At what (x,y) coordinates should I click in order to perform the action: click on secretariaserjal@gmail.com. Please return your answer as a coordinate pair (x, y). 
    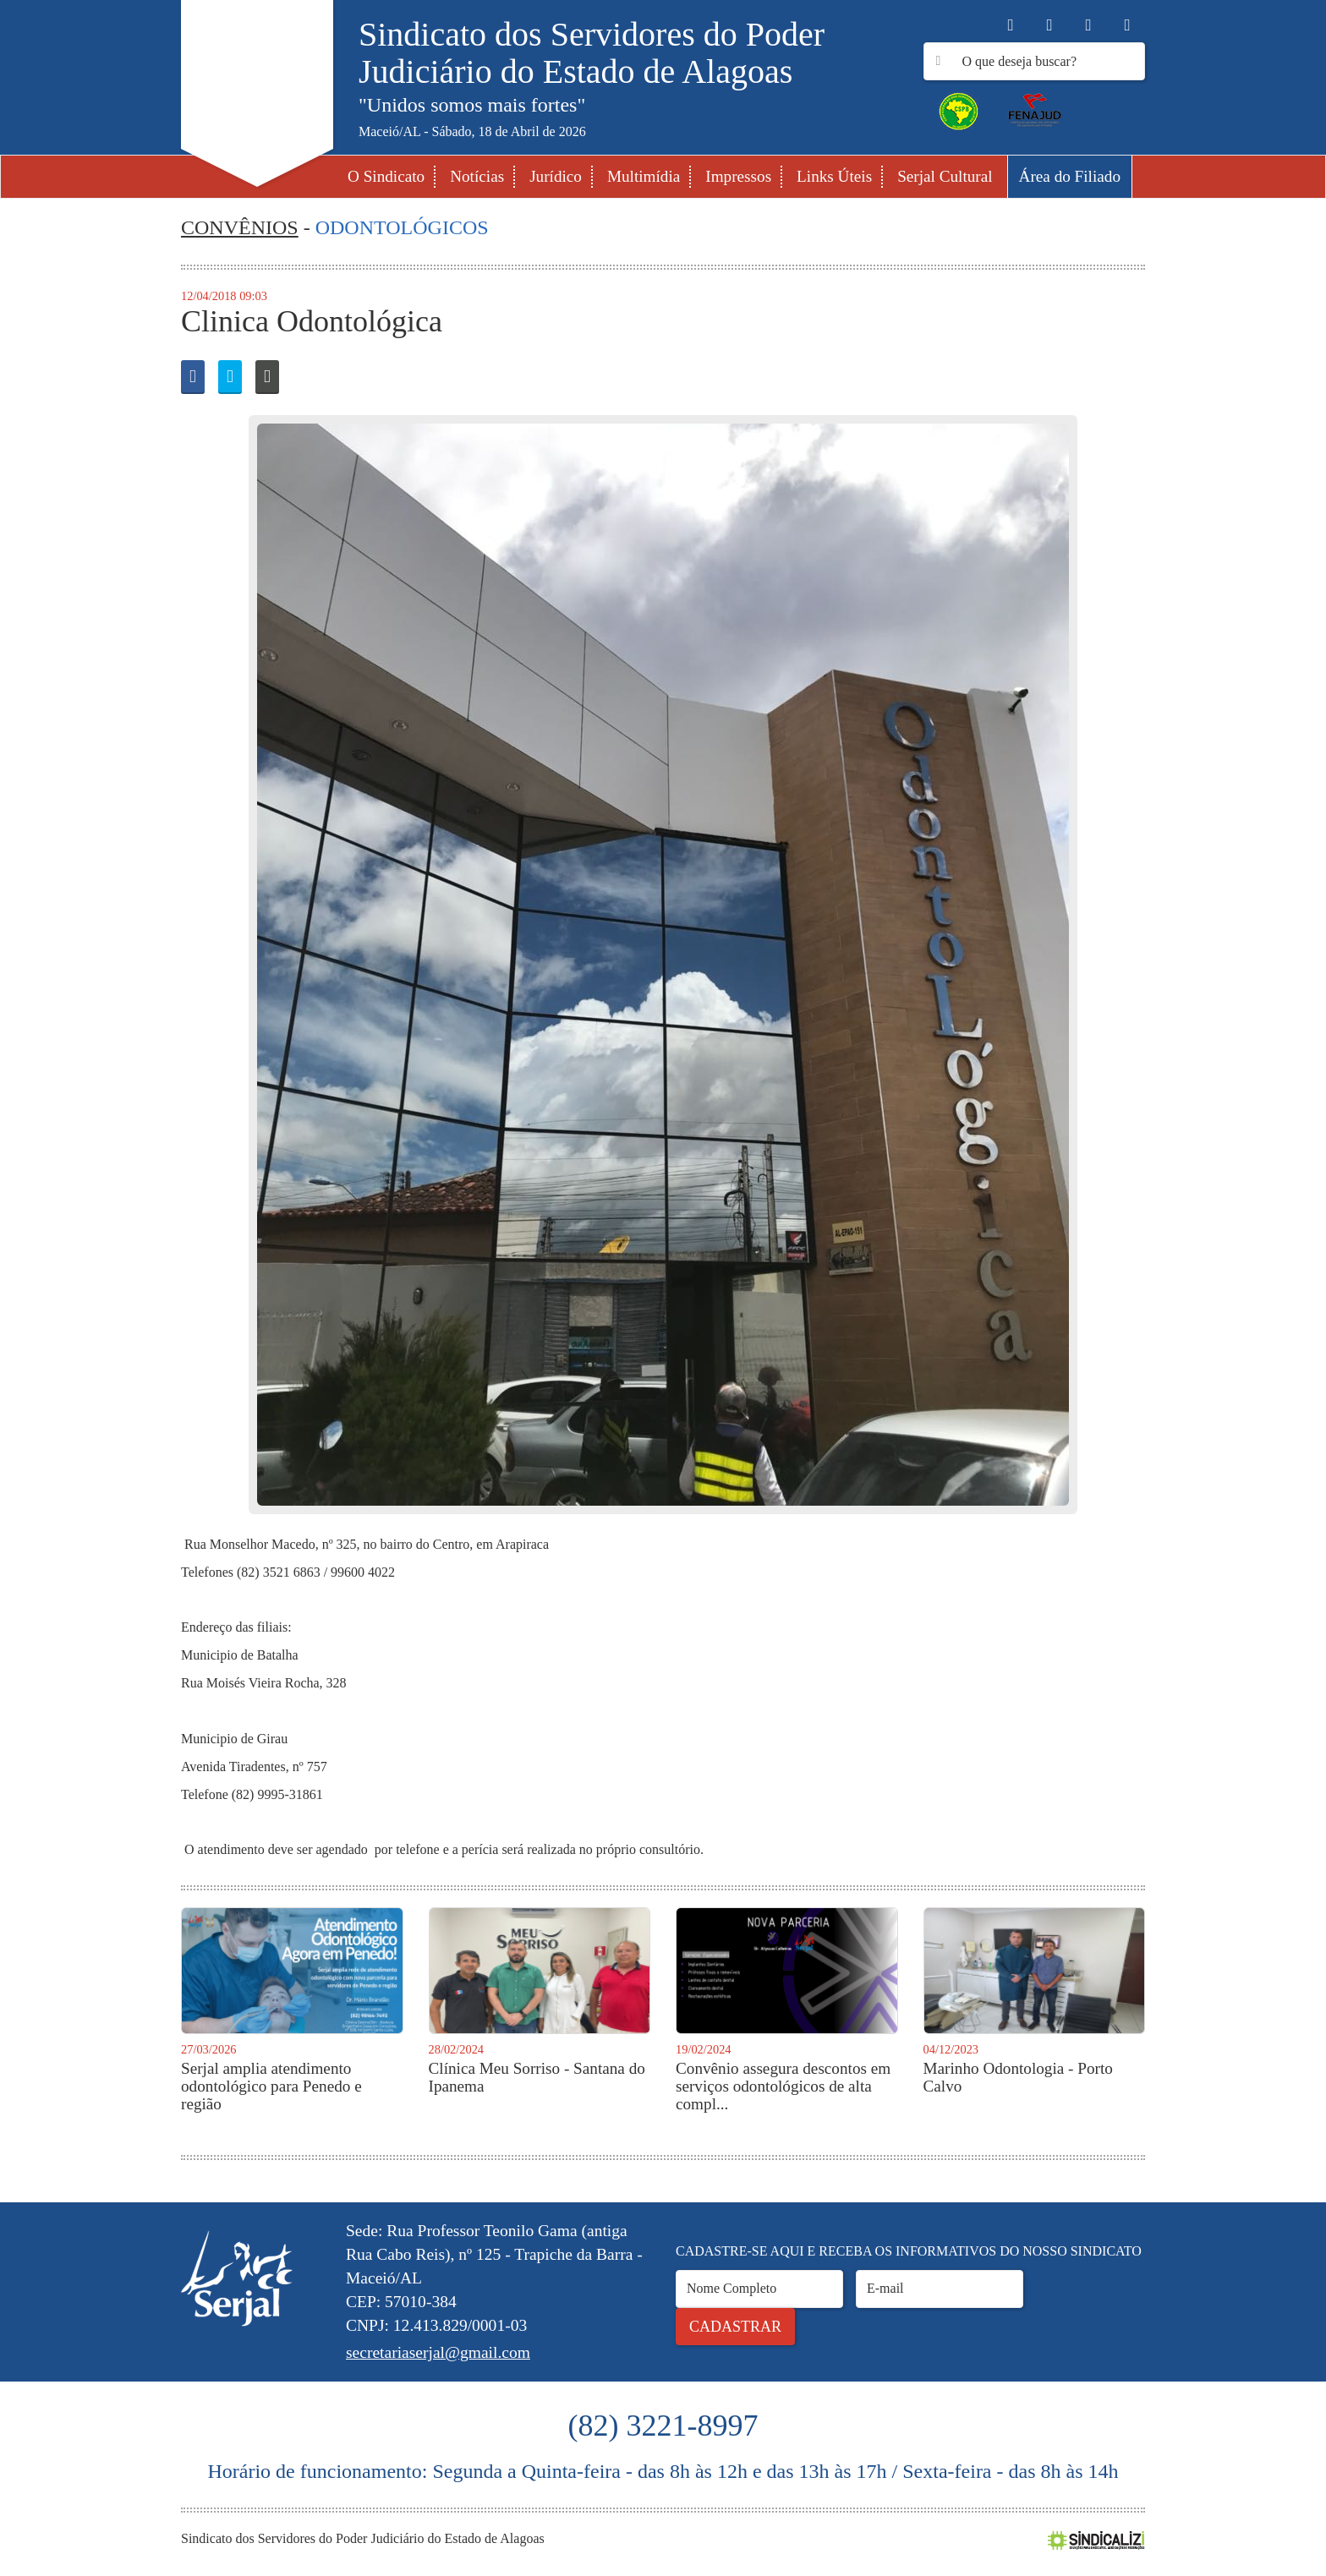
    Looking at the image, I should click on (438, 2352).